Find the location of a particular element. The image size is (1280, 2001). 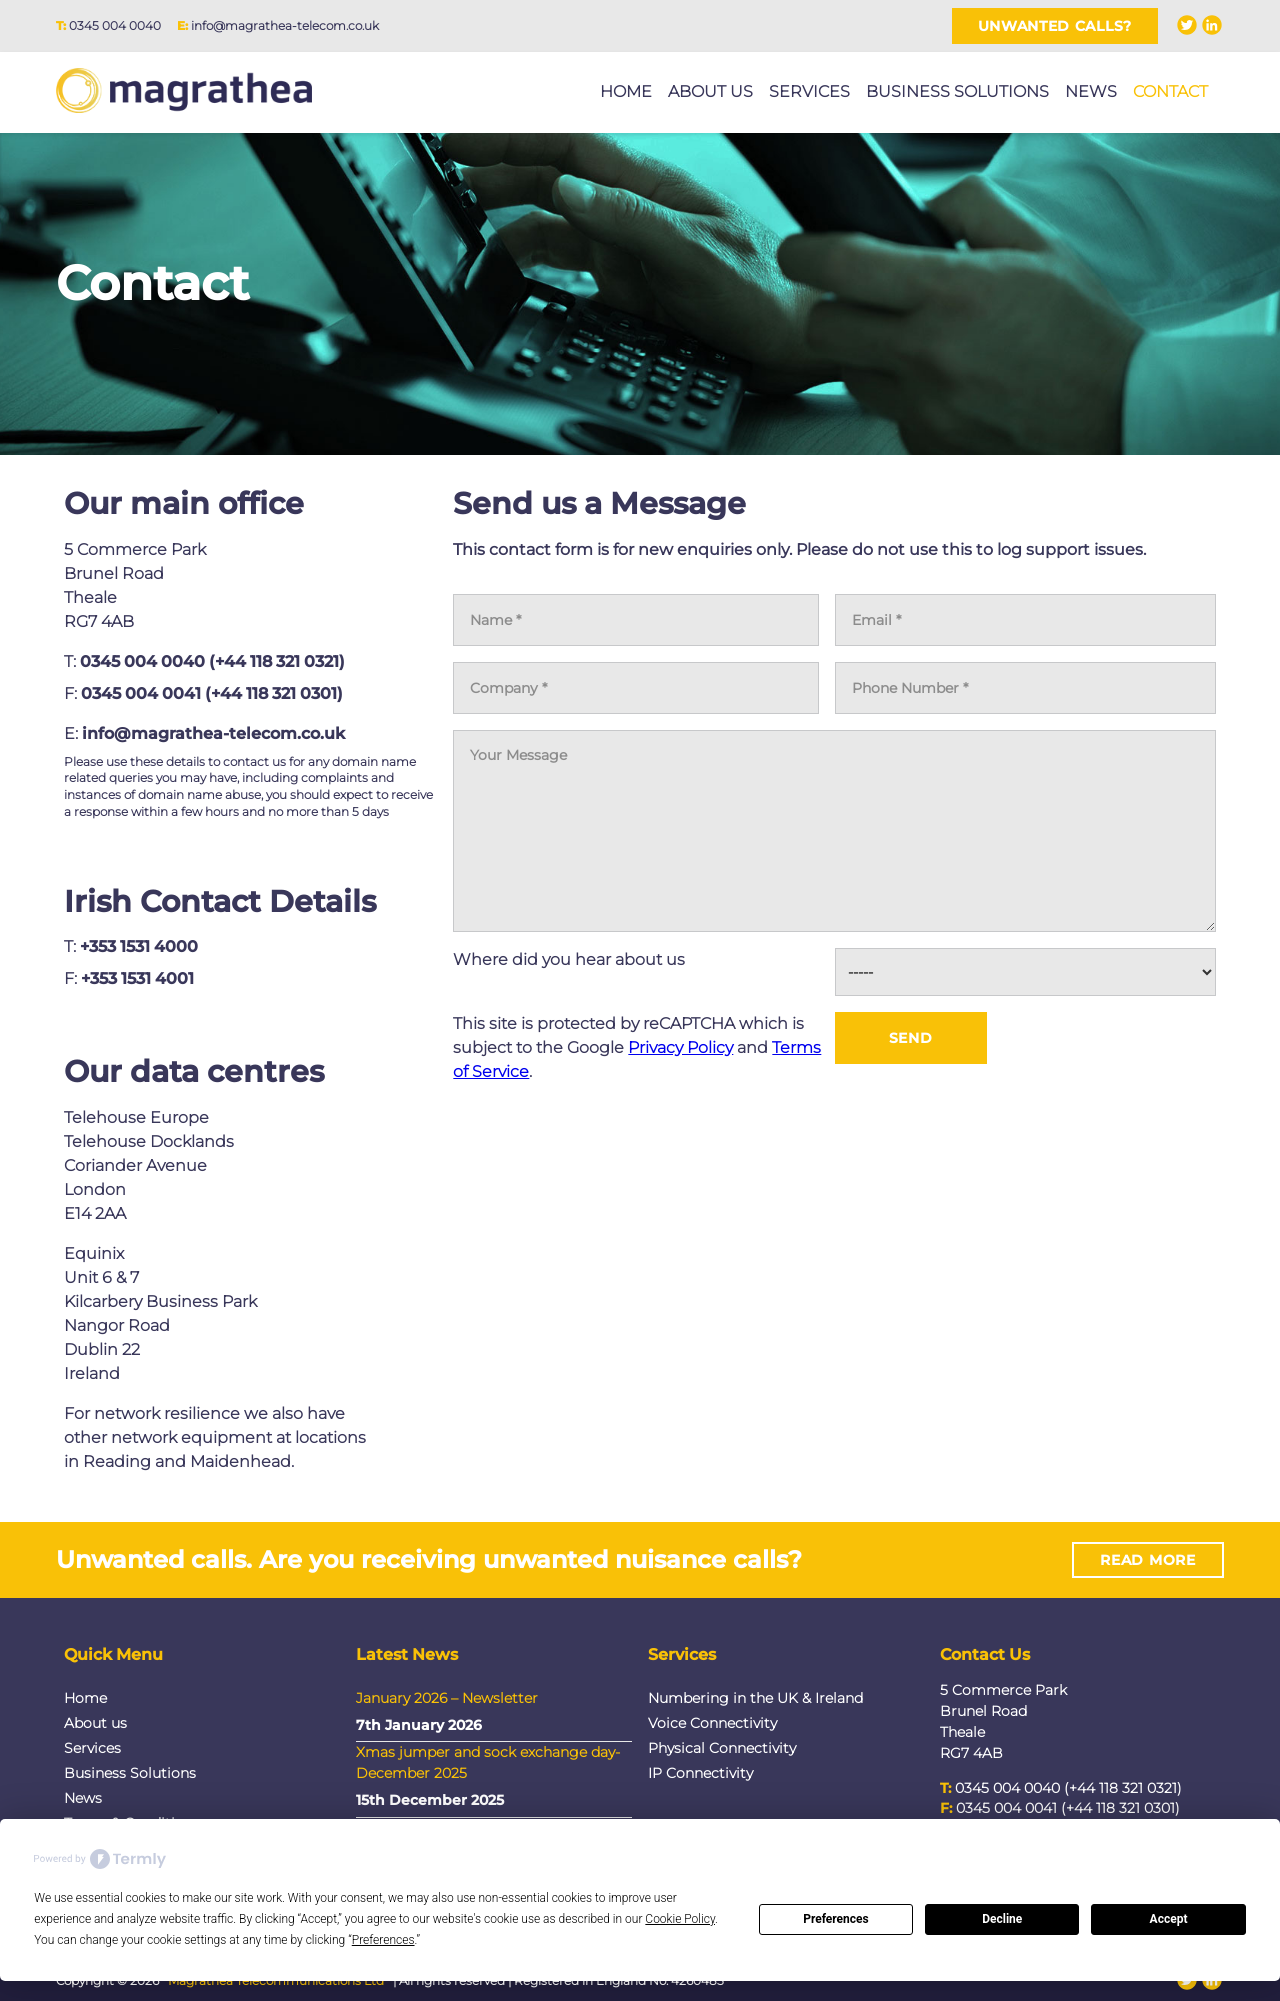

0345 004 0041 (+44 118 321 0301) is located at coordinates (212, 693).